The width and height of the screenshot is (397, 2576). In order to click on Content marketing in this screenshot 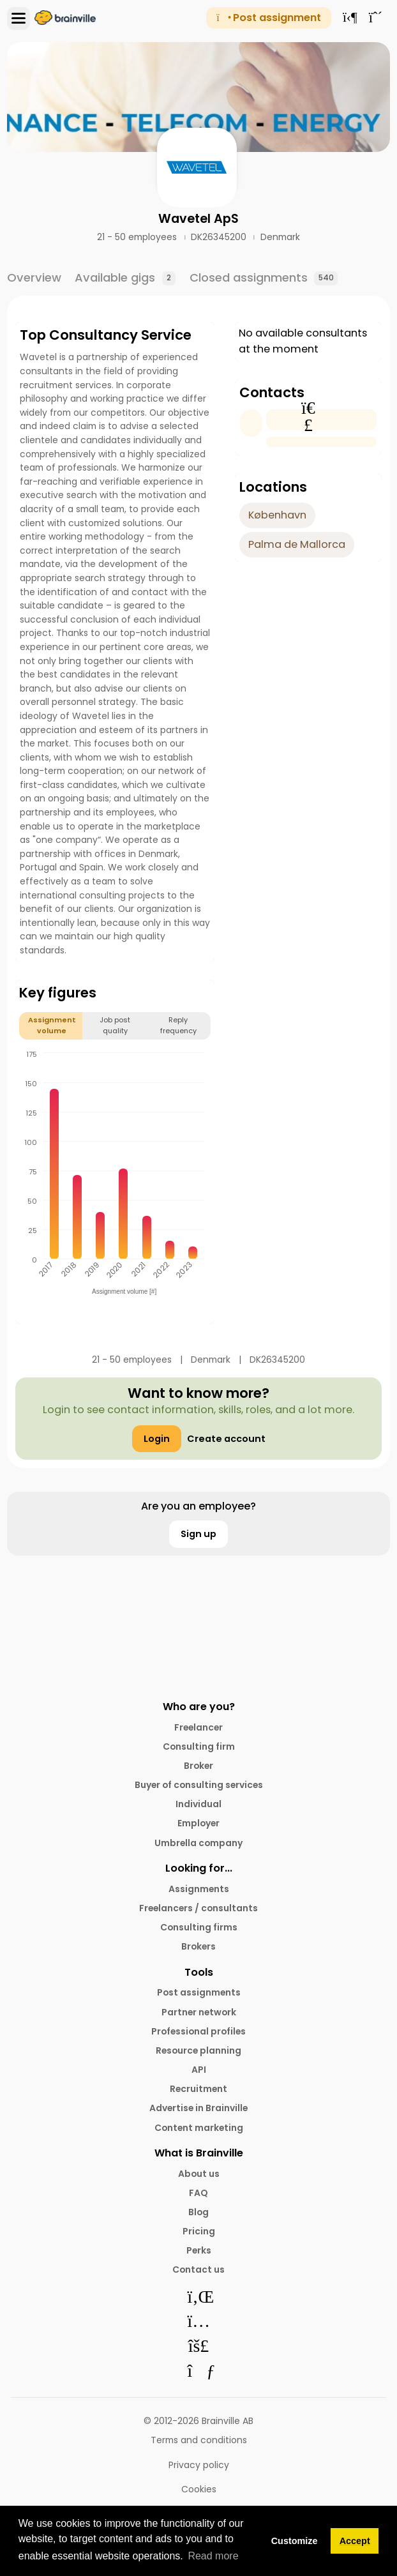, I will do `click(198, 2127)`.